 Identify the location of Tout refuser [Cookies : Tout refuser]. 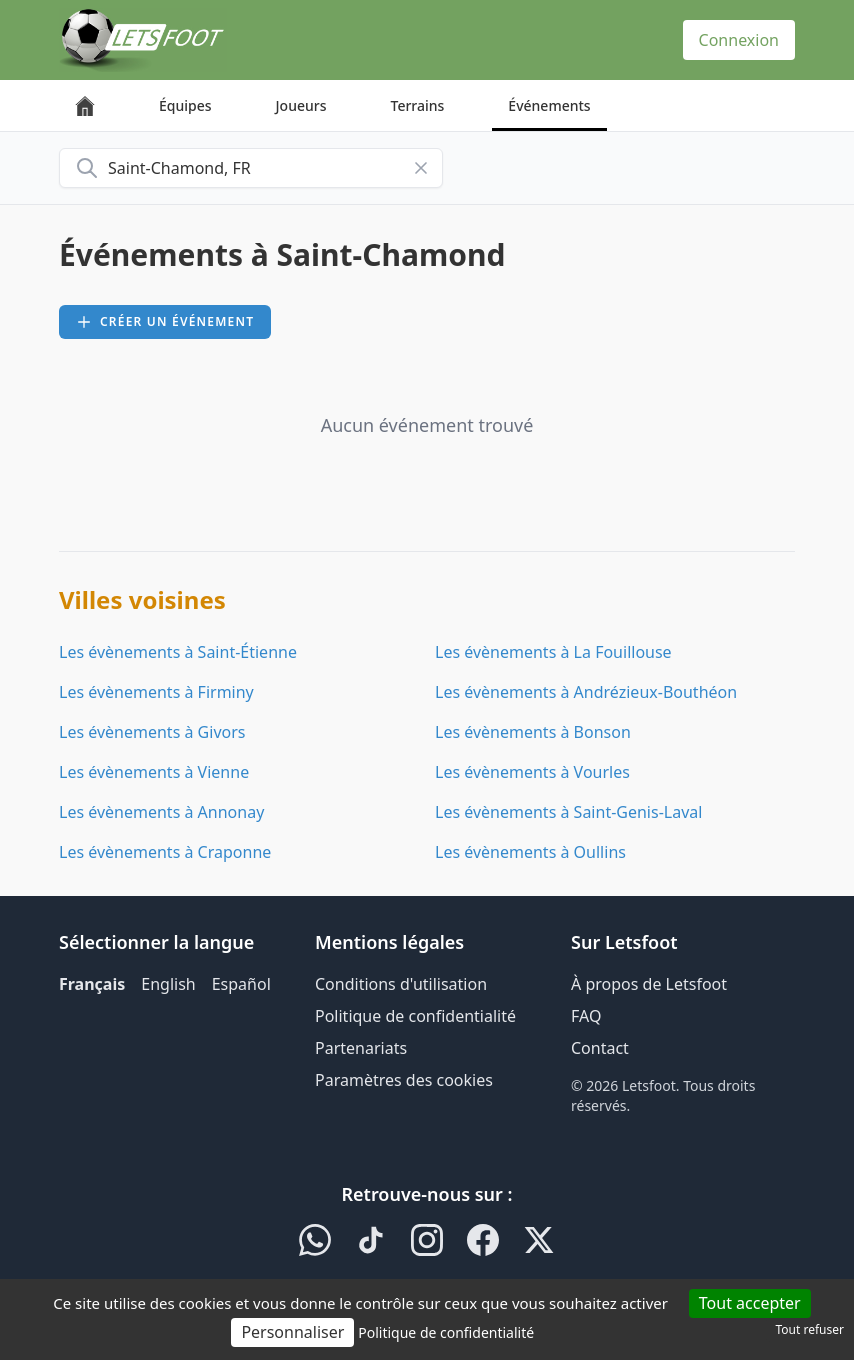
(810, 1329).